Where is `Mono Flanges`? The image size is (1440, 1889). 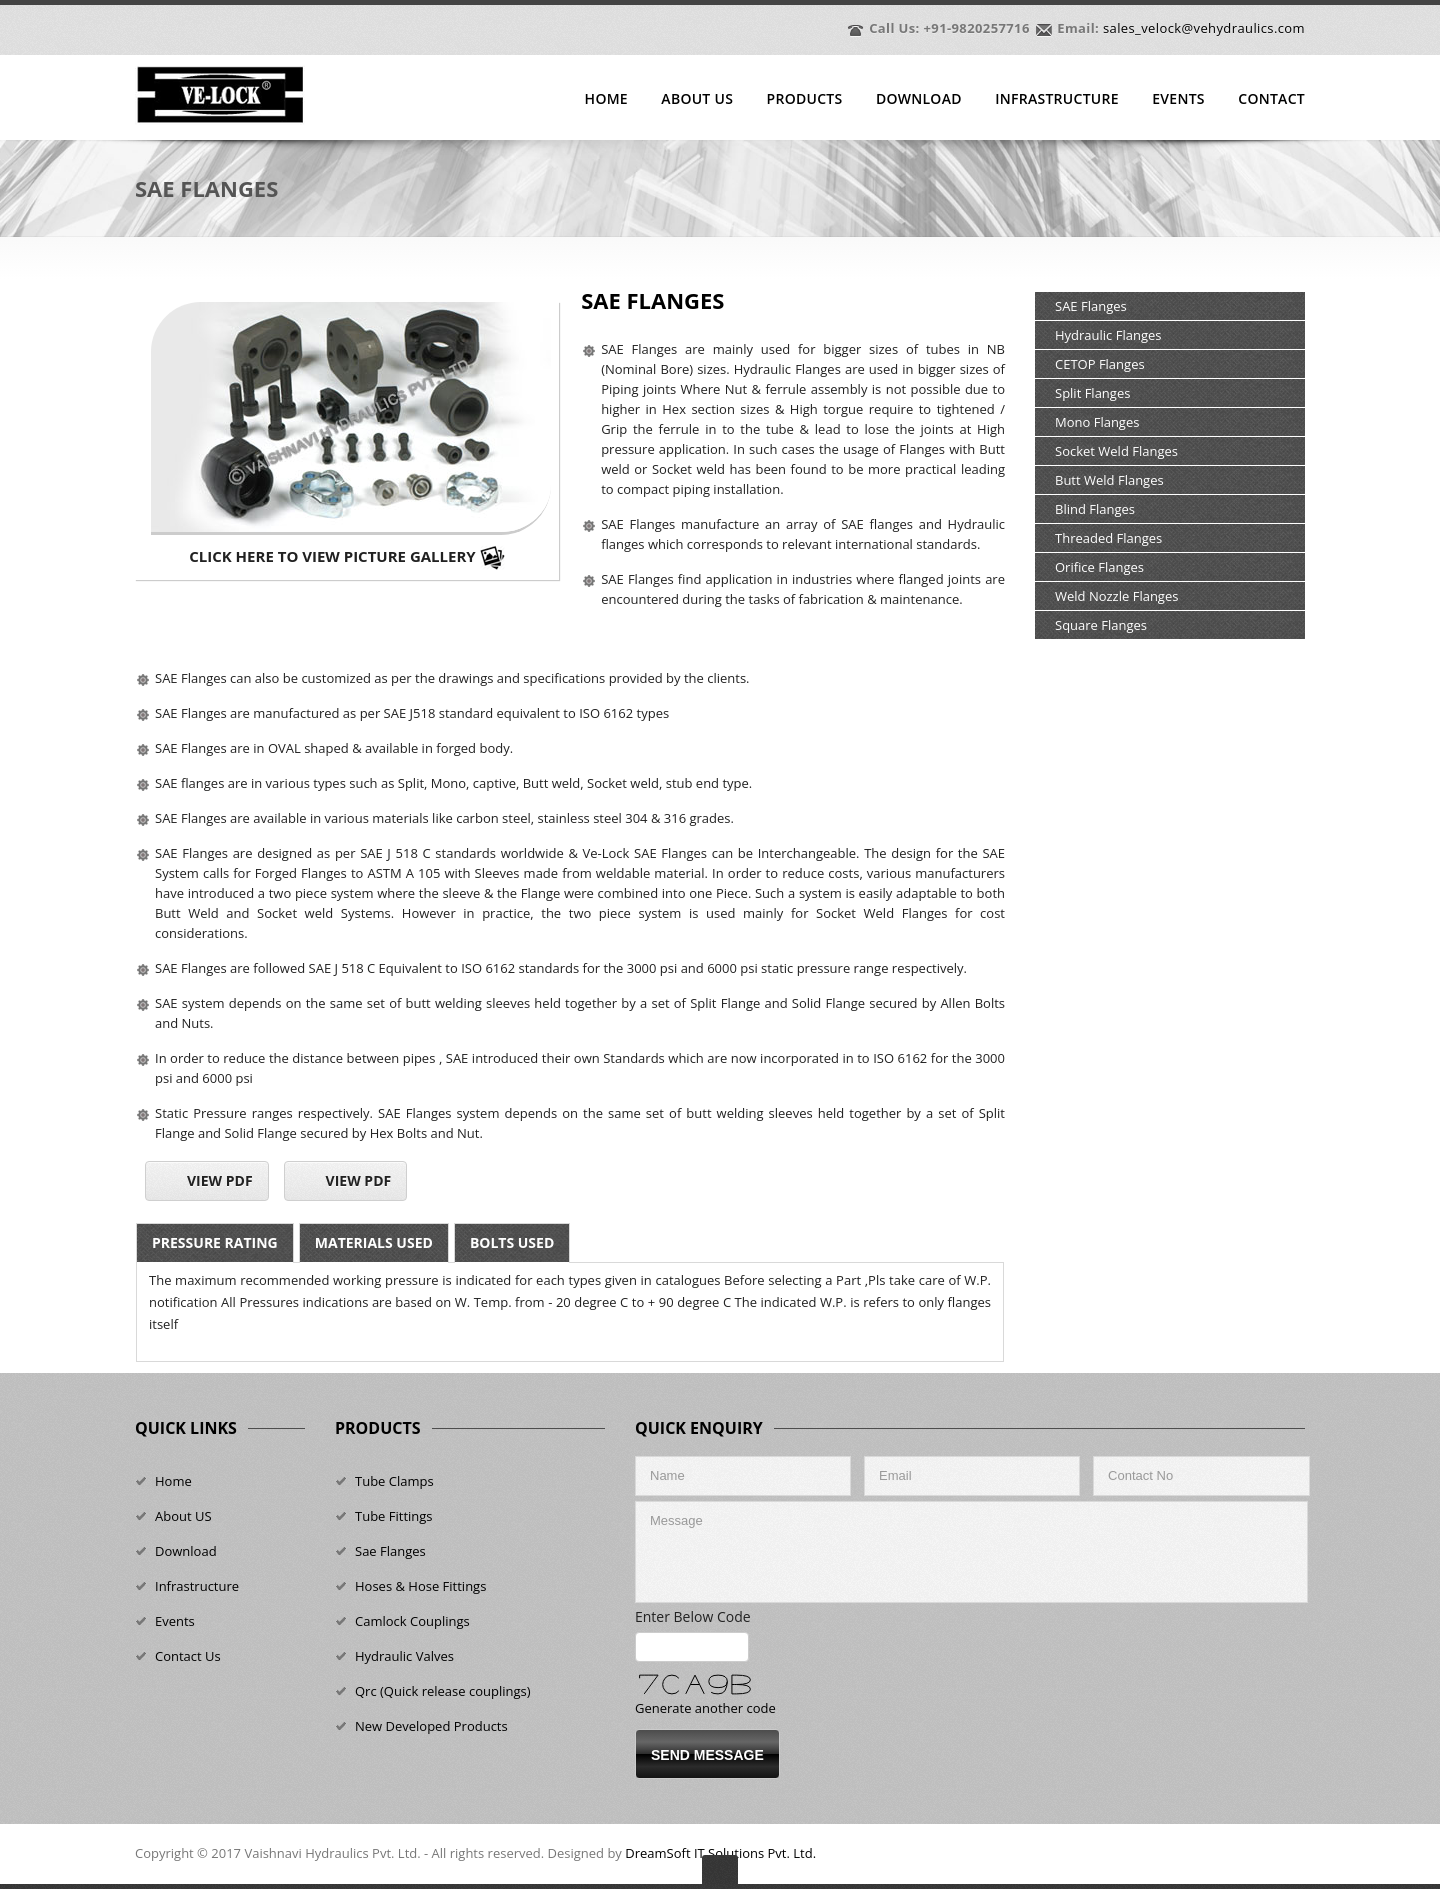 Mono Flanges is located at coordinates (1097, 422).